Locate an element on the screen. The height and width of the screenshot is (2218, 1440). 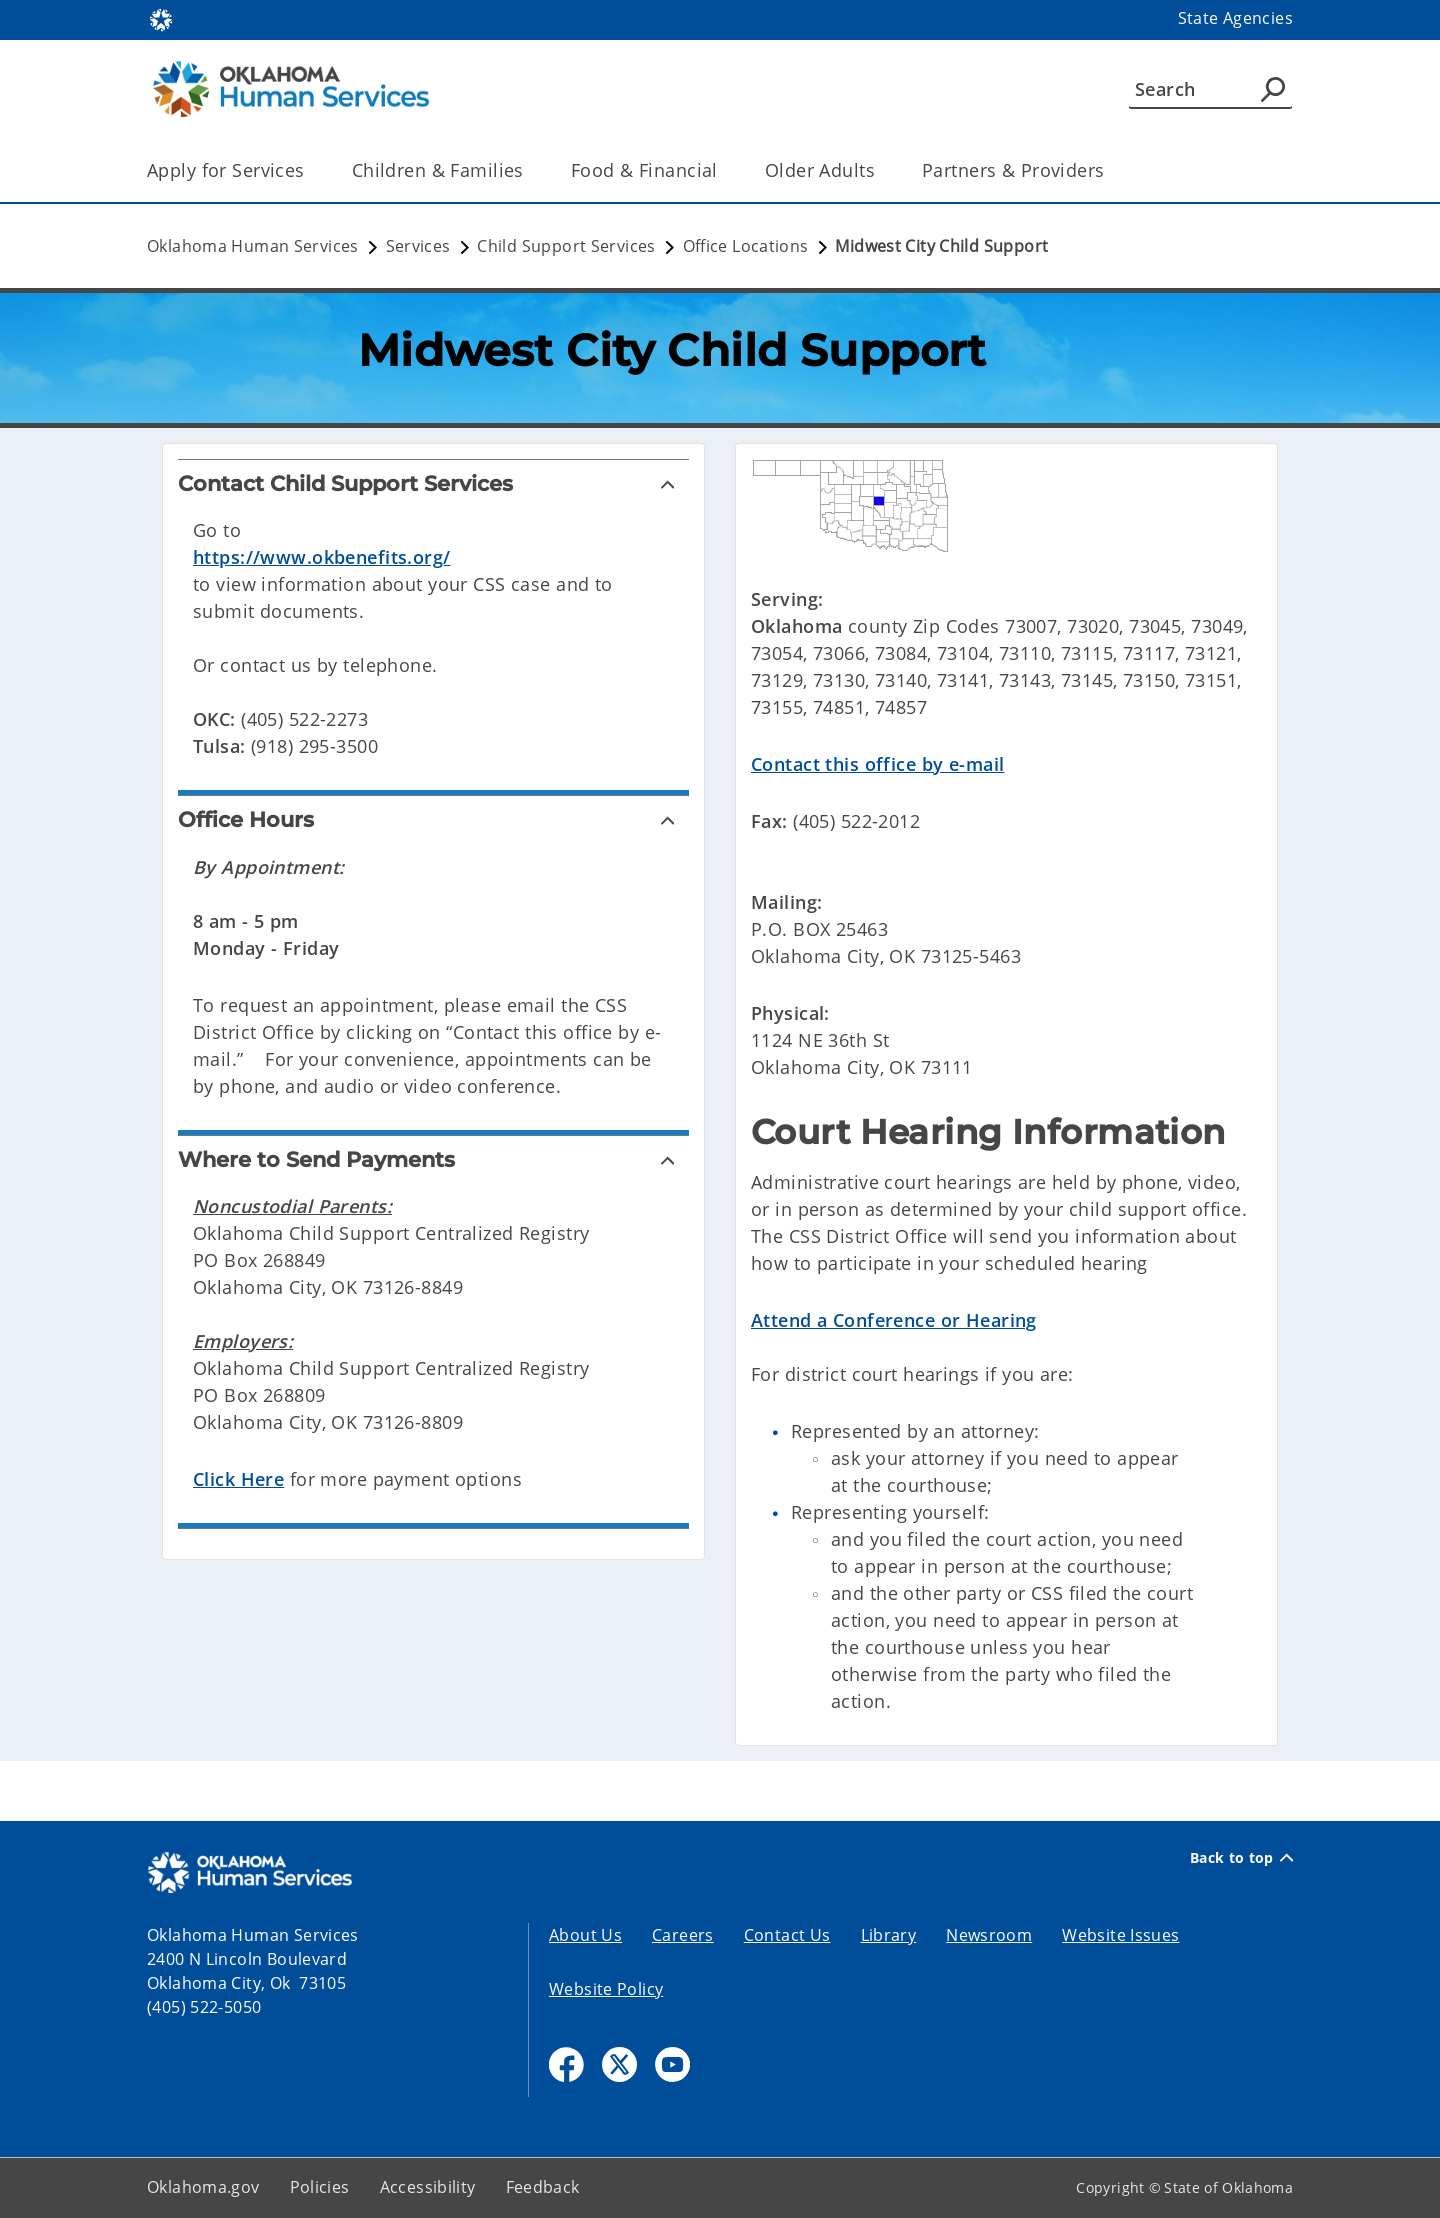
Policies is located at coordinates (320, 2187).